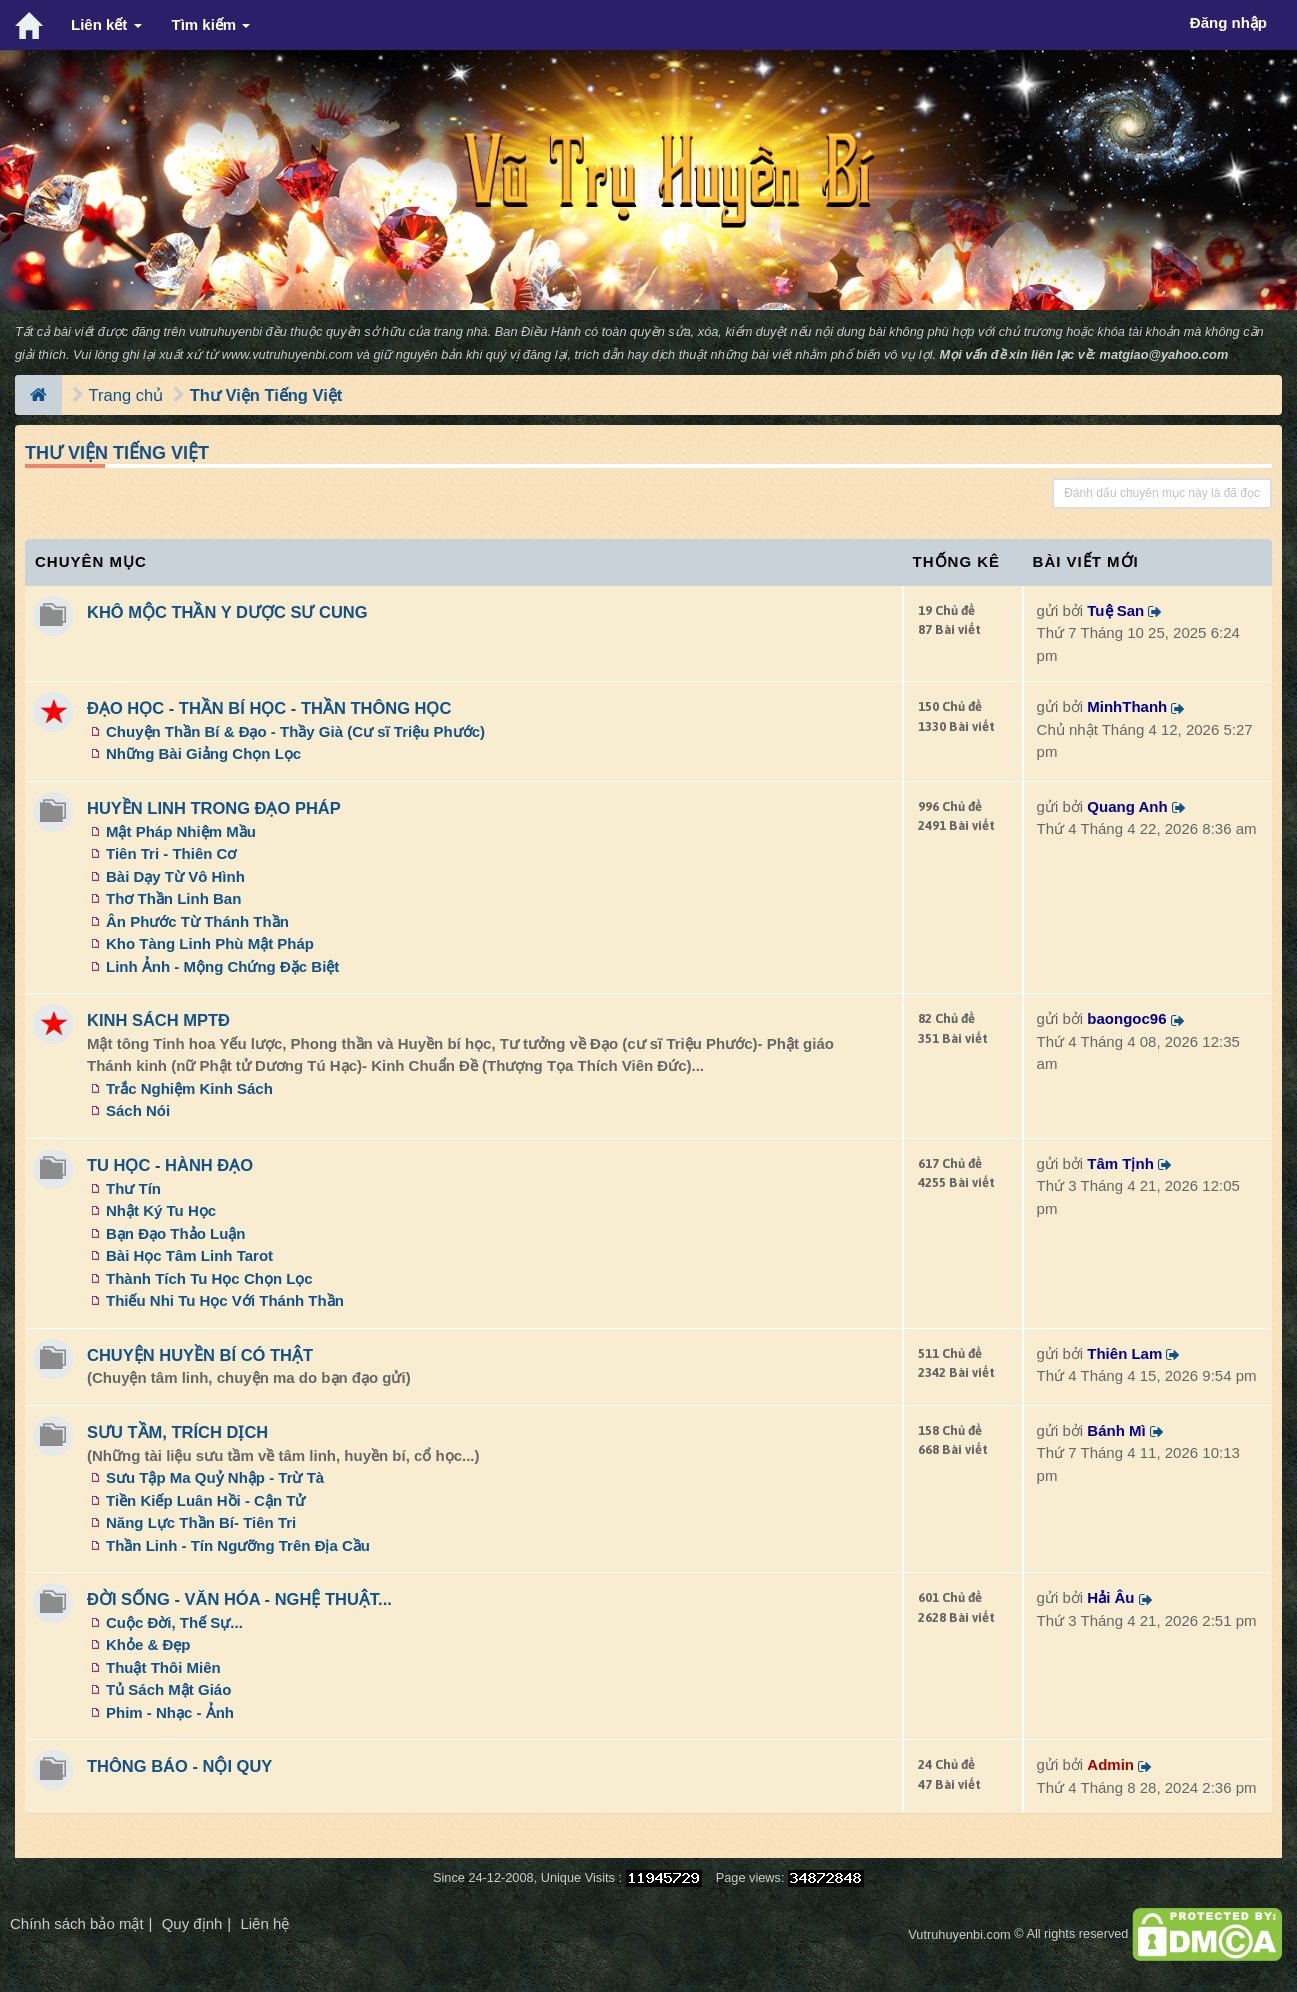  I want to click on Thư Tín, so click(133, 1188).